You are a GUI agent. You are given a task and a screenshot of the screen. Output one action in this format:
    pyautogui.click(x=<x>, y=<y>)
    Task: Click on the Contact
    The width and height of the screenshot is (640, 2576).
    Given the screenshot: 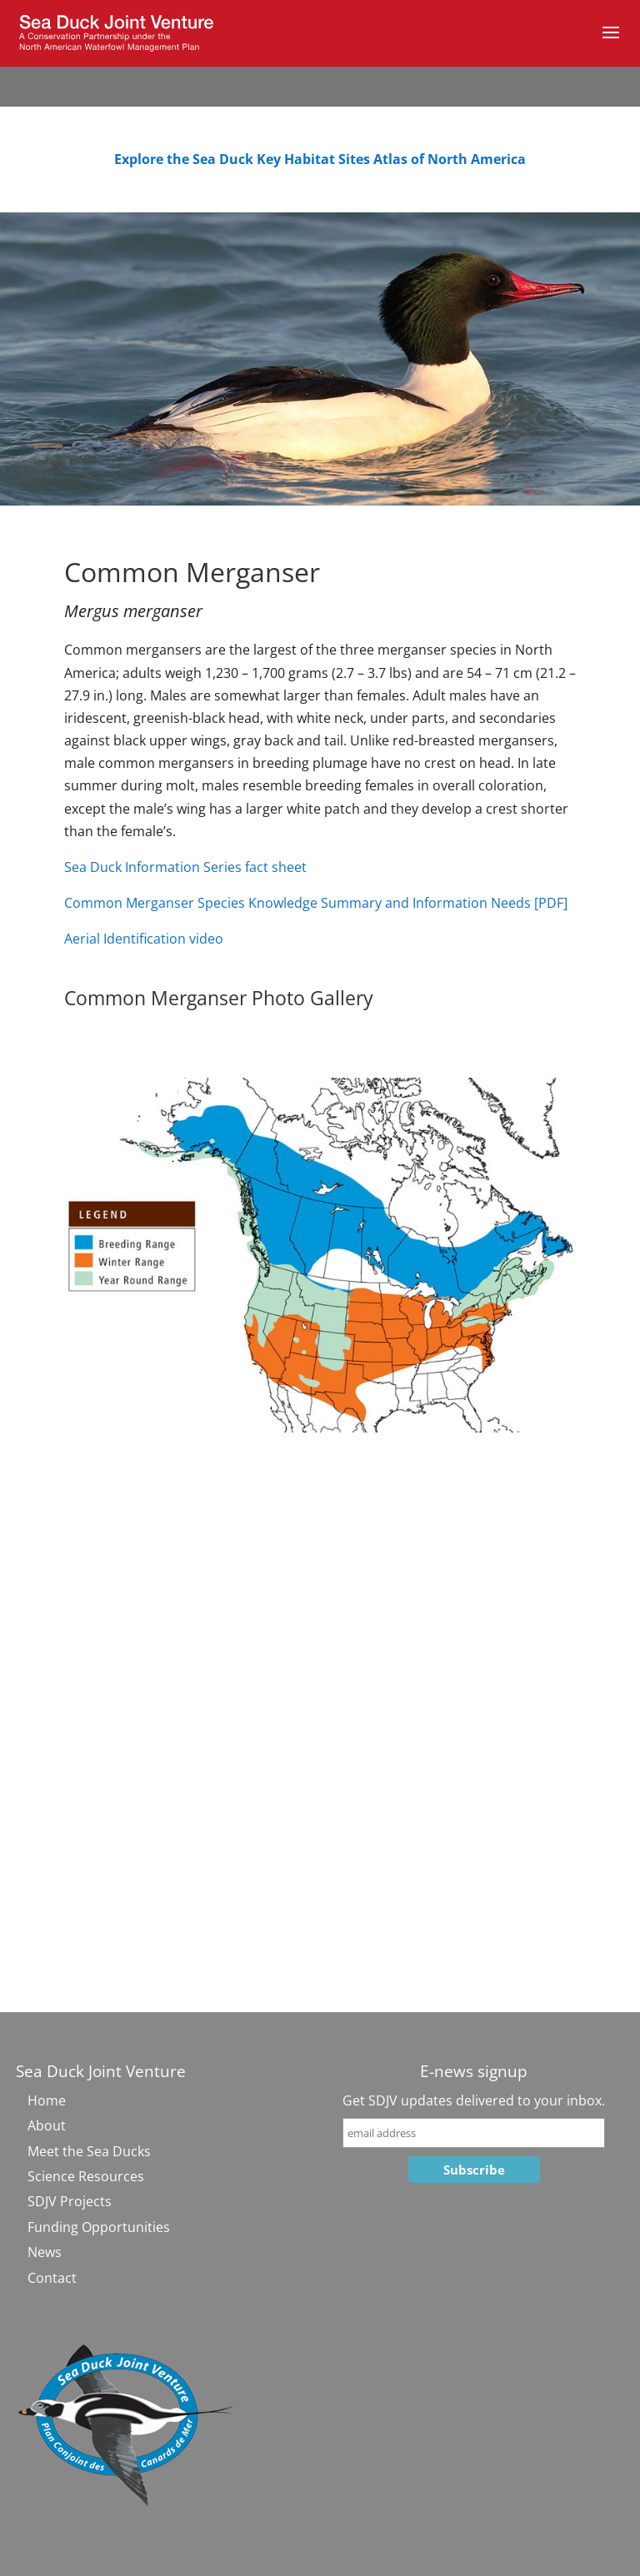 What is the action you would take?
    pyautogui.click(x=52, y=2278)
    